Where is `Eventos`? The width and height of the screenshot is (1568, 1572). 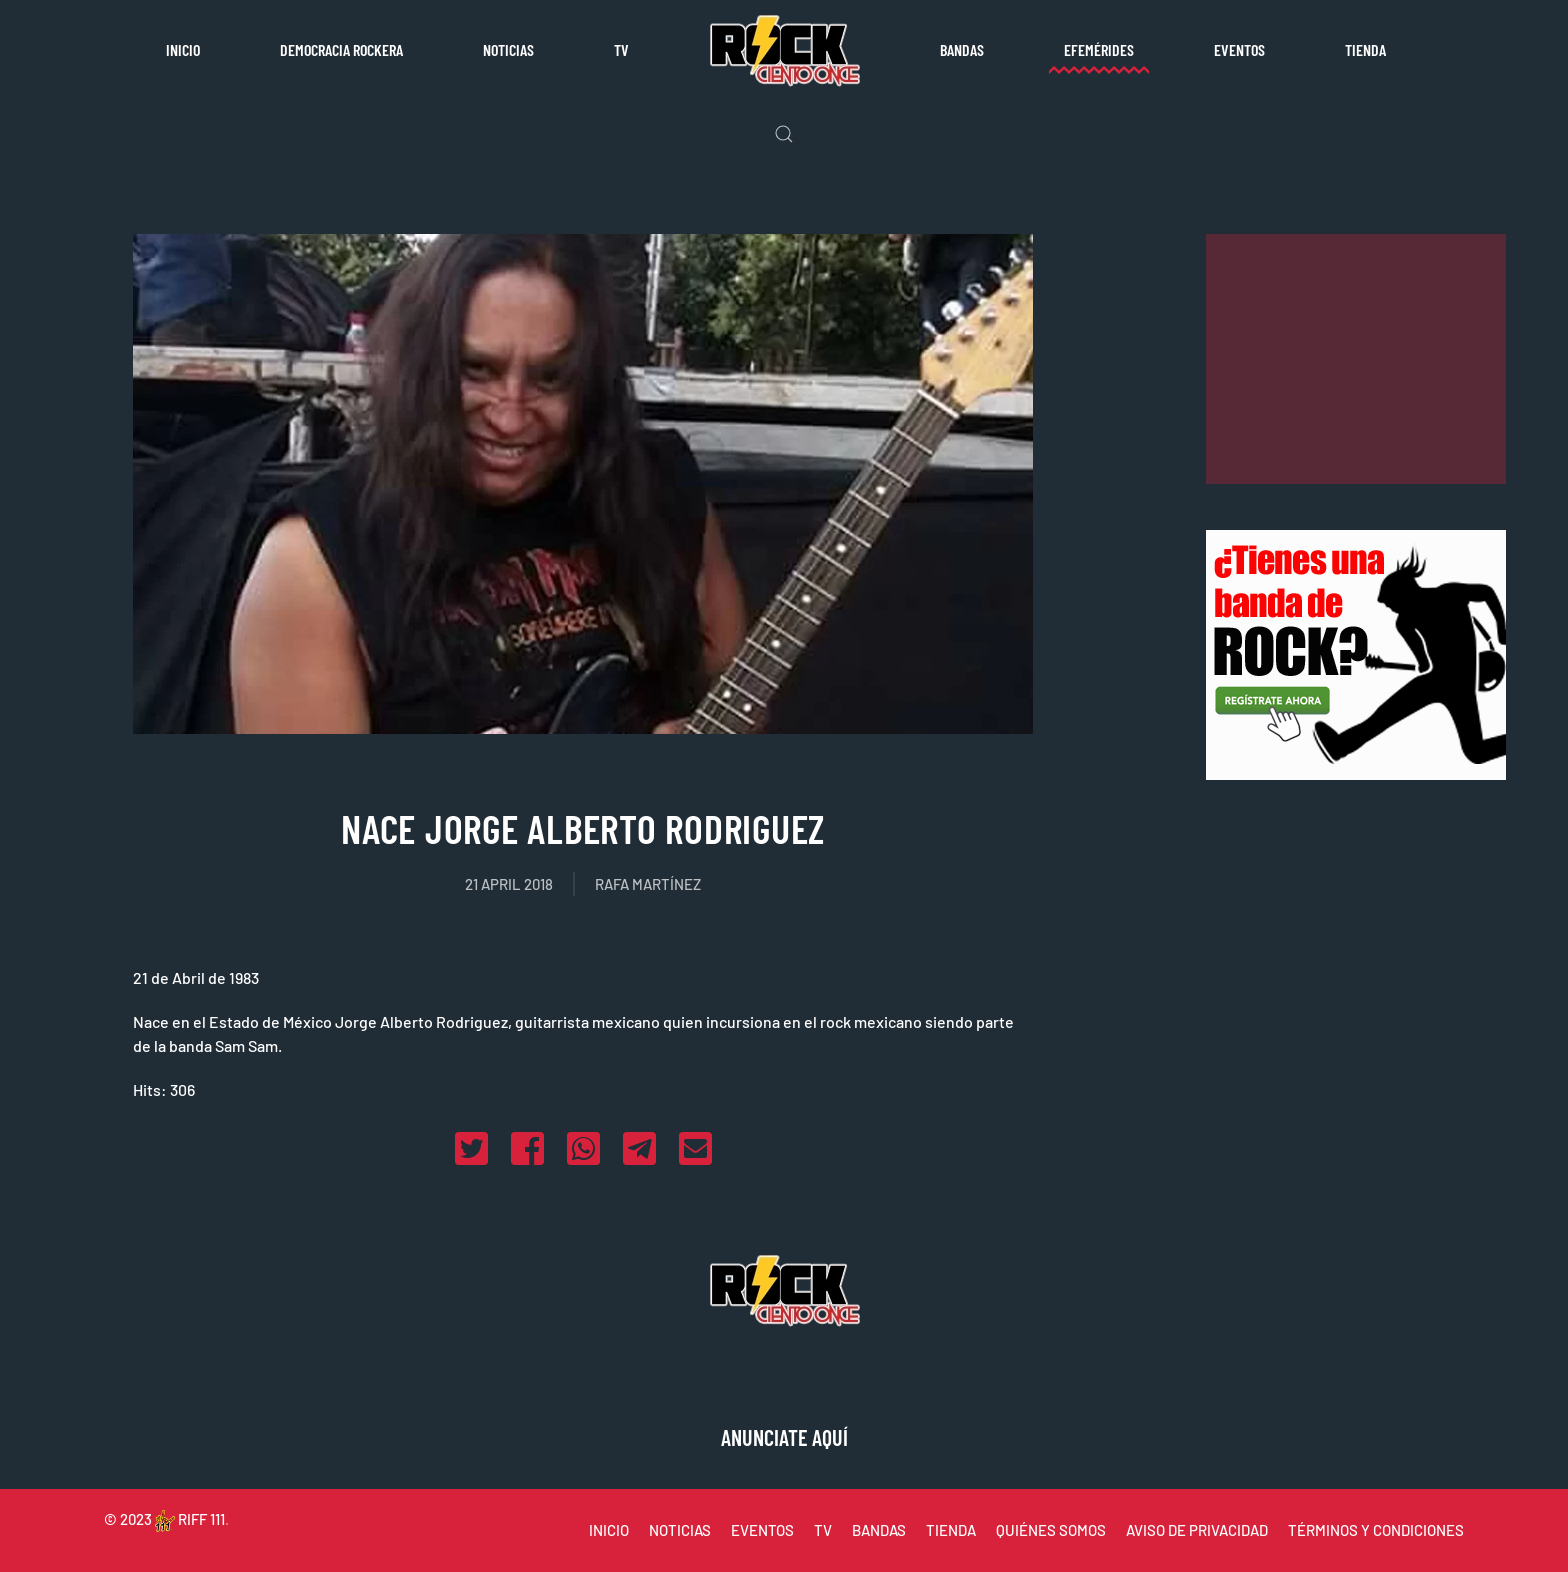 Eventos is located at coordinates (1239, 49).